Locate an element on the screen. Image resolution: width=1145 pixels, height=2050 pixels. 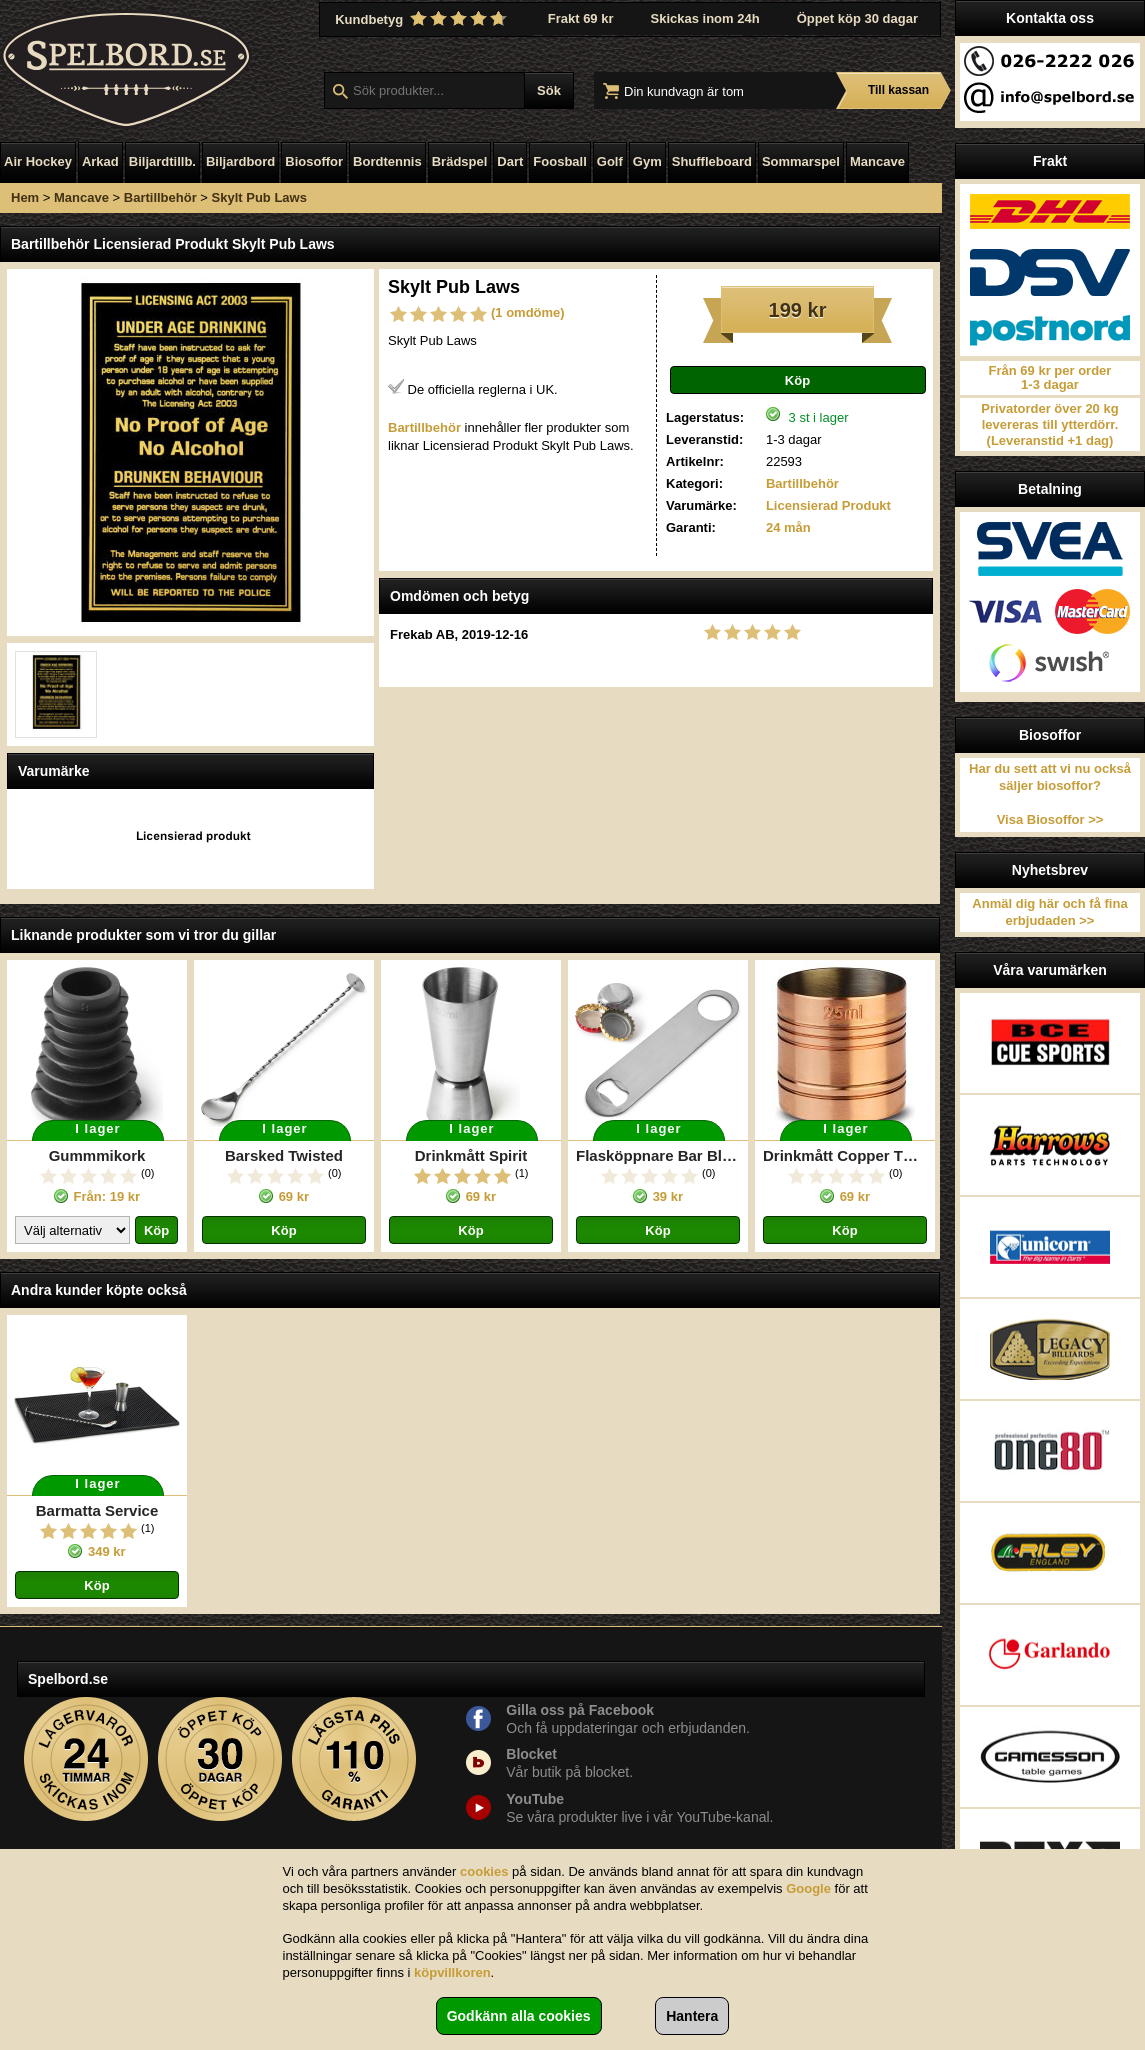
Golf is located at coordinates (610, 161).